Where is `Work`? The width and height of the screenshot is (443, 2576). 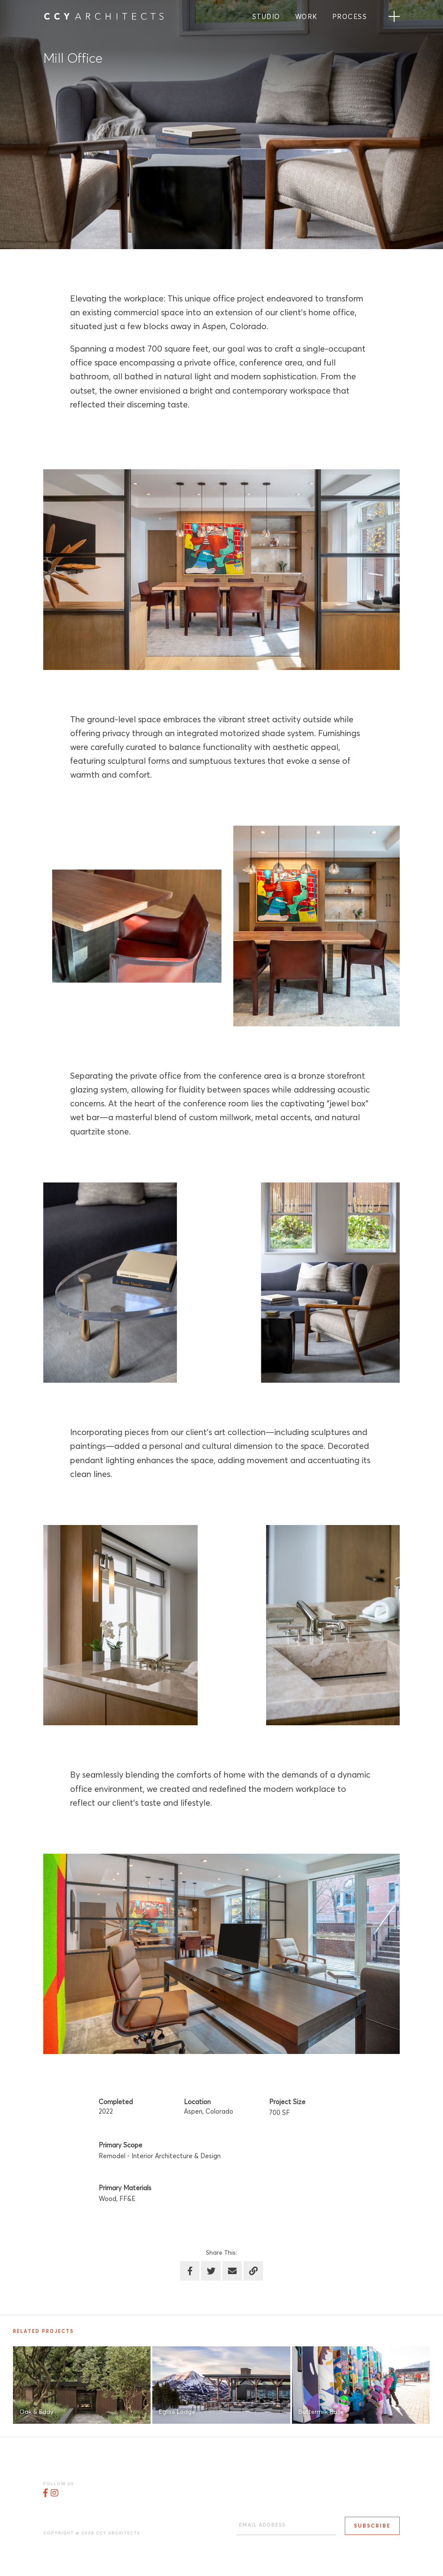
Work is located at coordinates (306, 17).